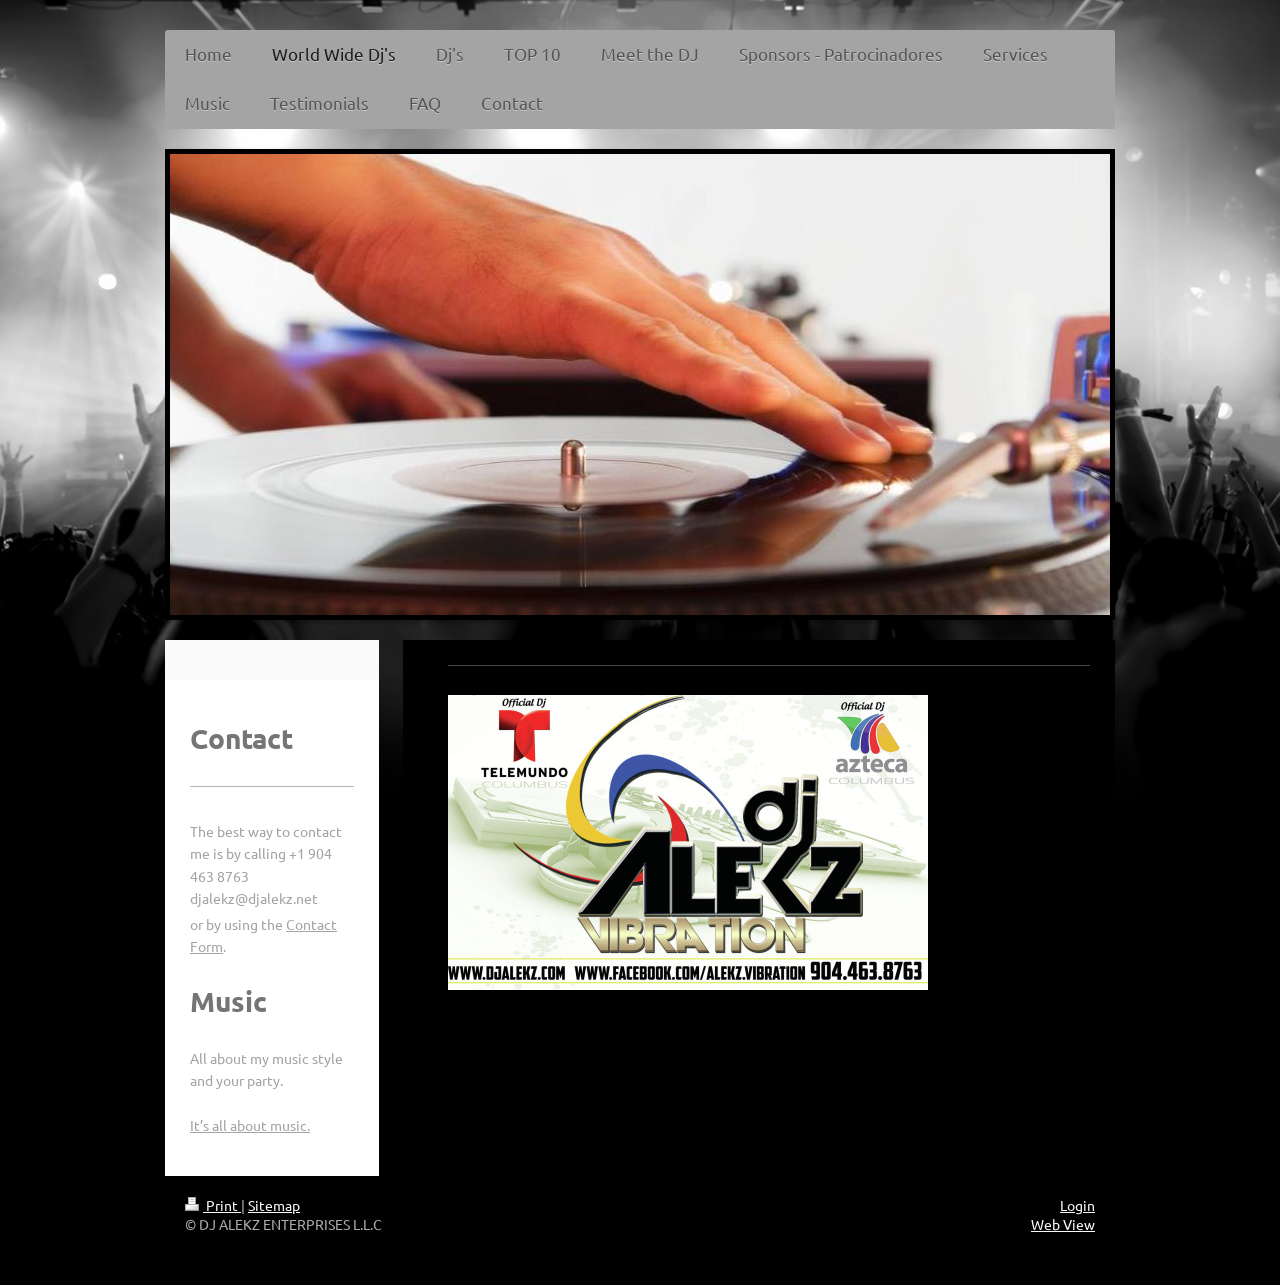 The image size is (1280, 1285). I want to click on Web View, so click(1063, 1224).